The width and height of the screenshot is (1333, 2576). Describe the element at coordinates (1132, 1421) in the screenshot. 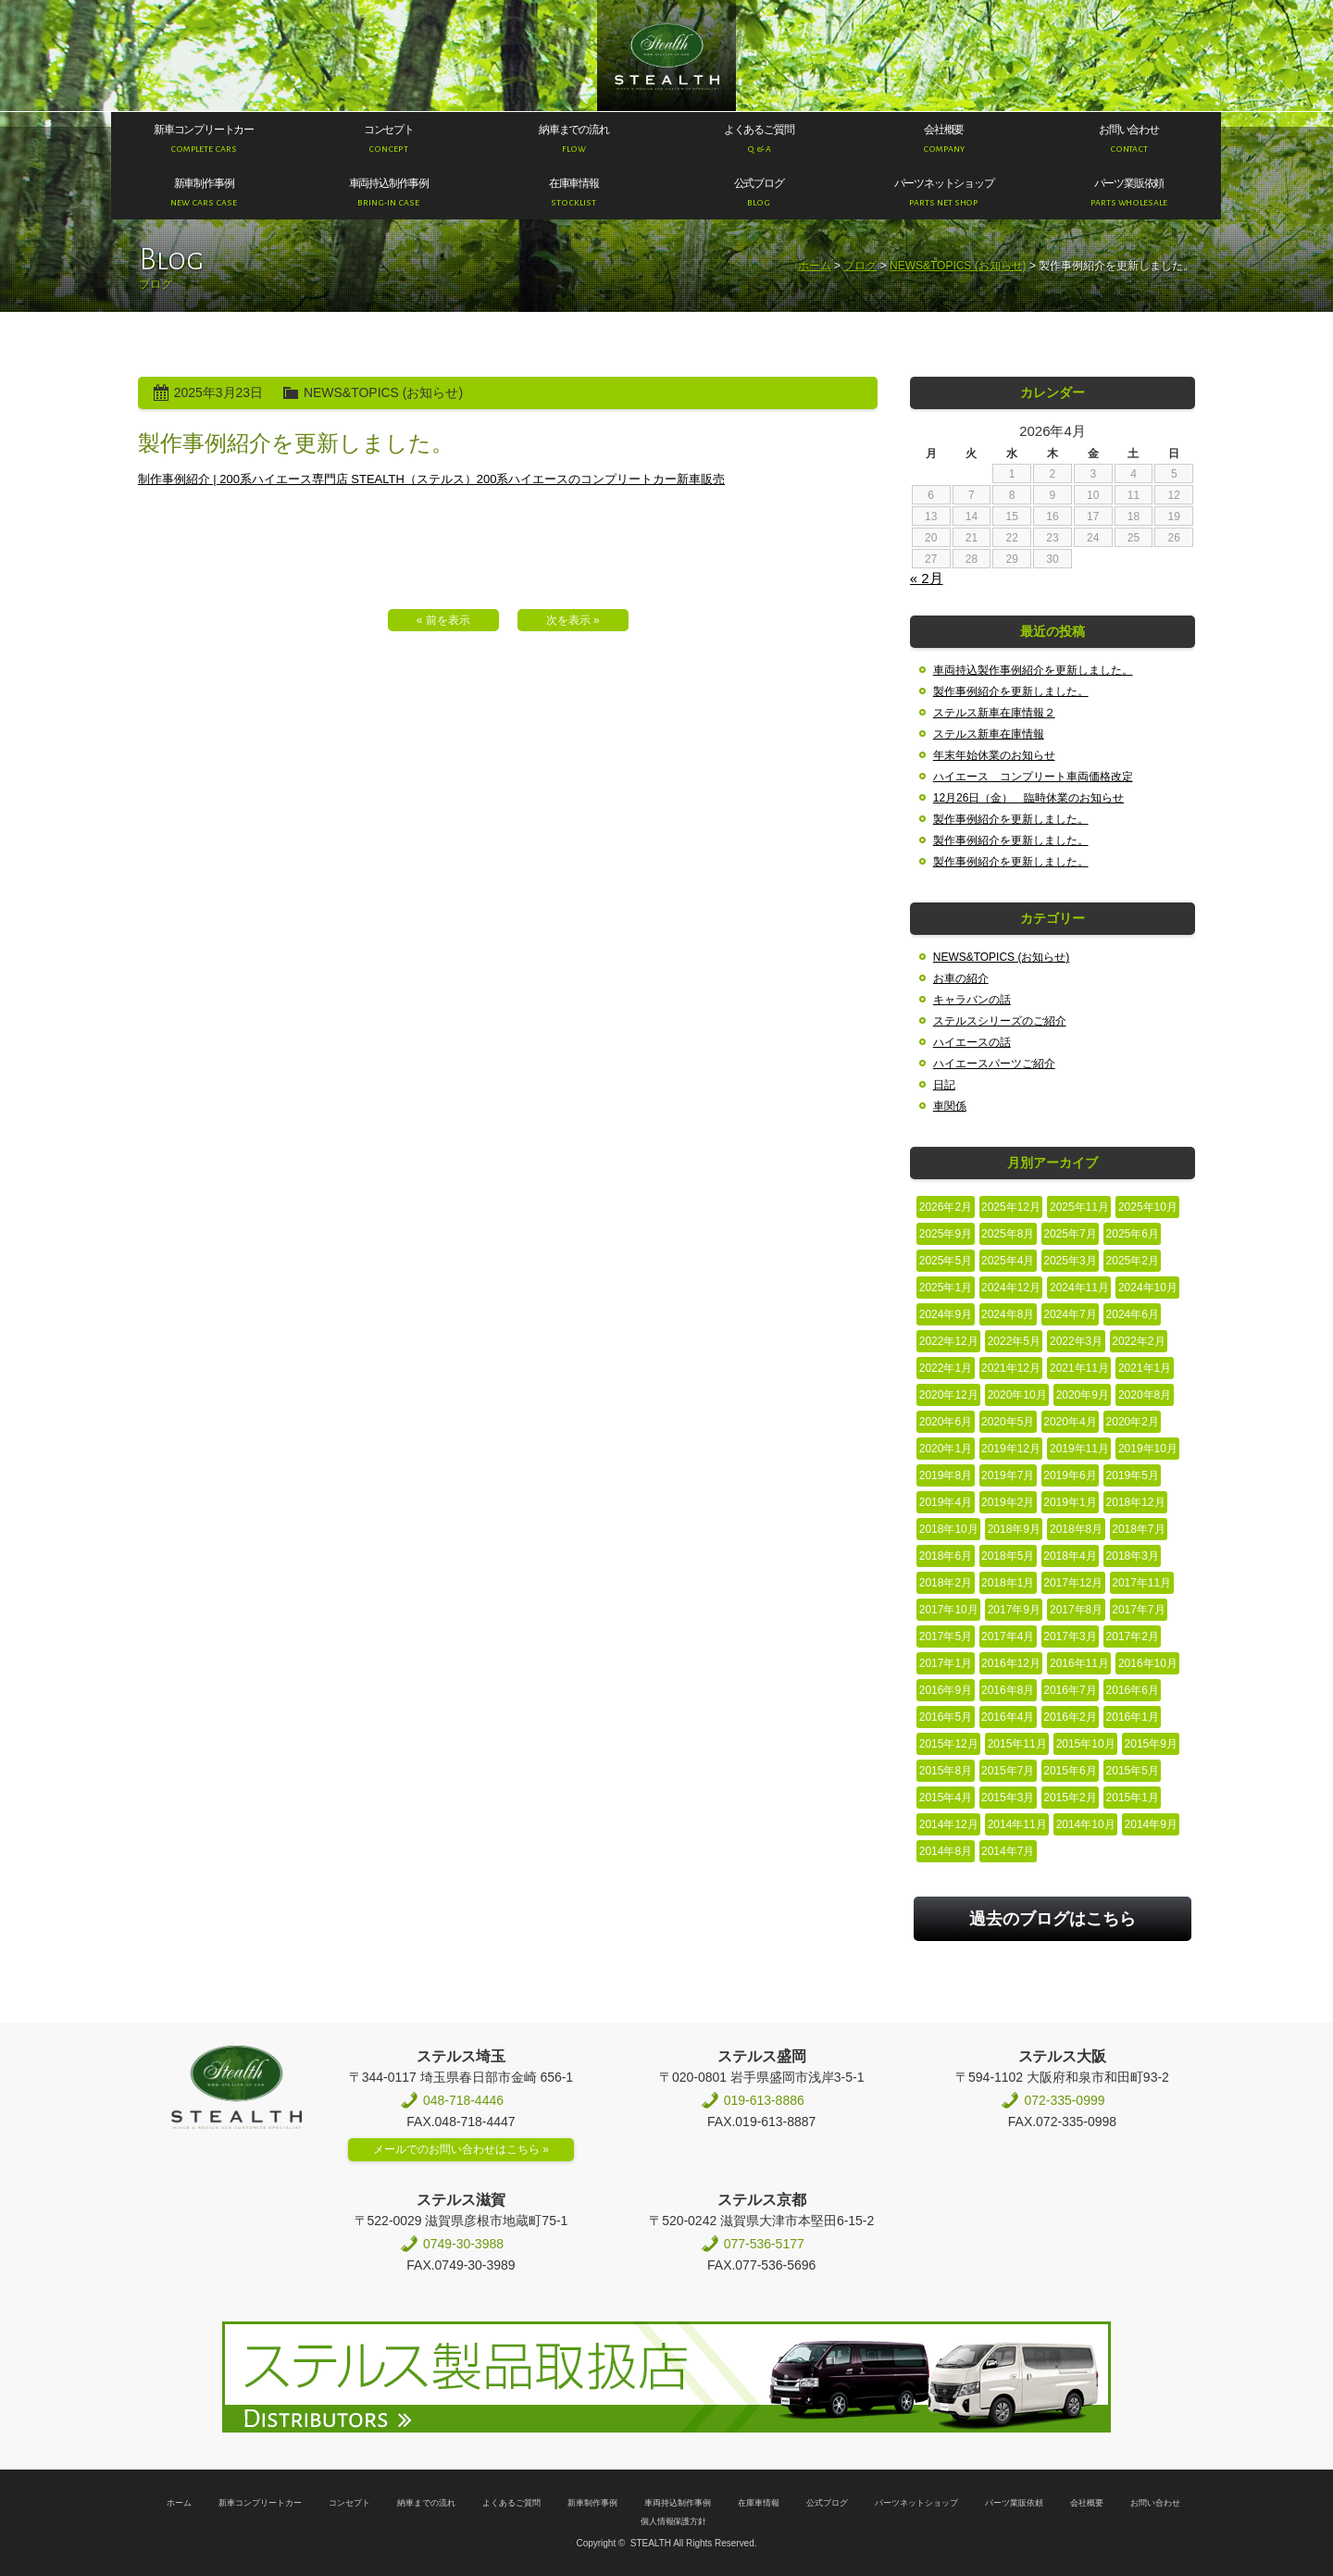

I see `2020年2月` at that location.